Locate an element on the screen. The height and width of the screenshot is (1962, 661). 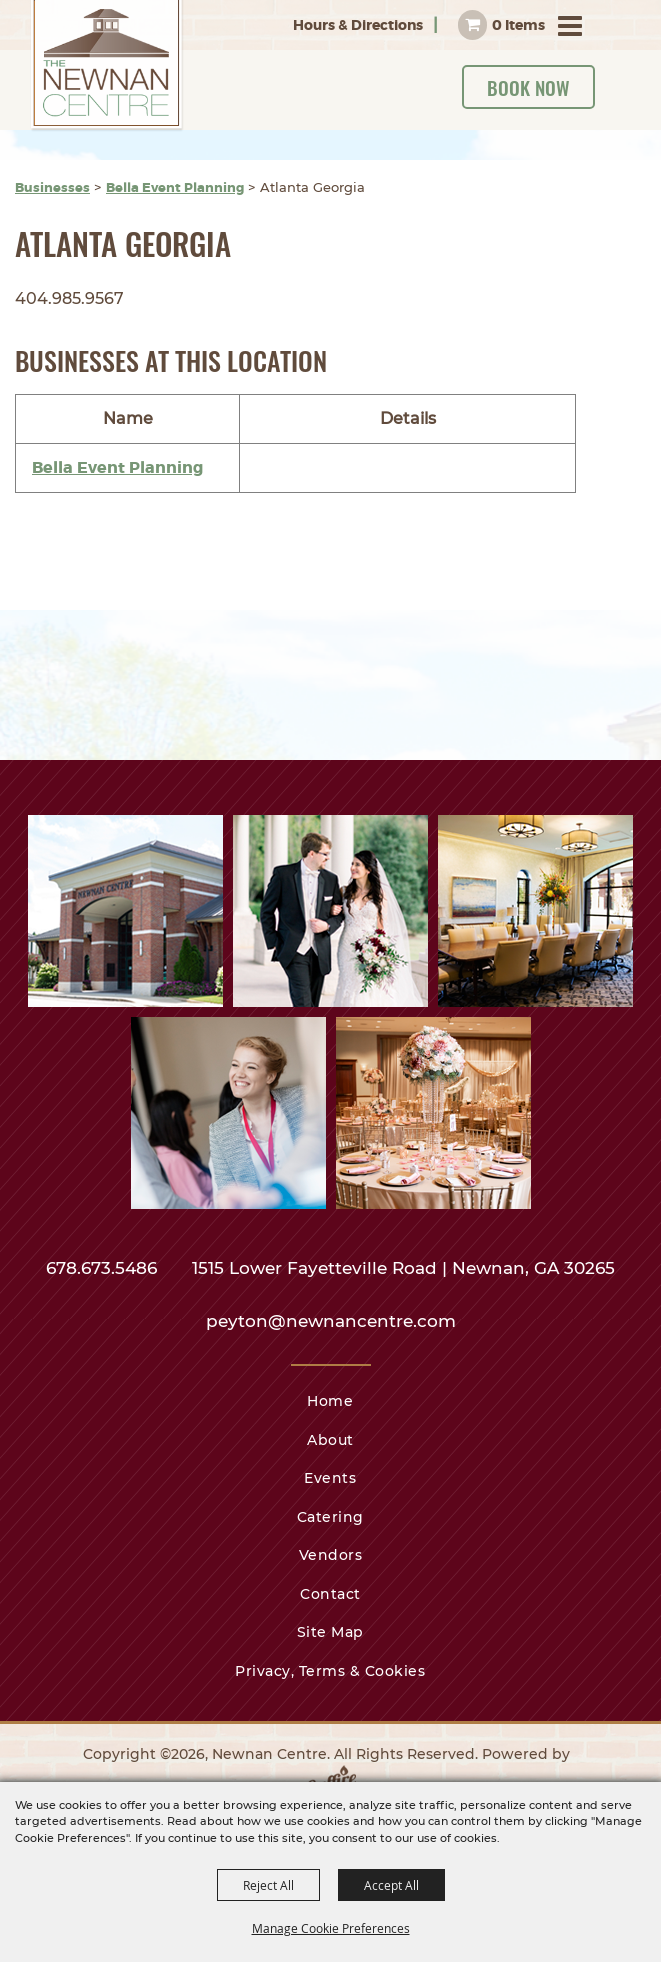
Catering is located at coordinates (330, 1517).